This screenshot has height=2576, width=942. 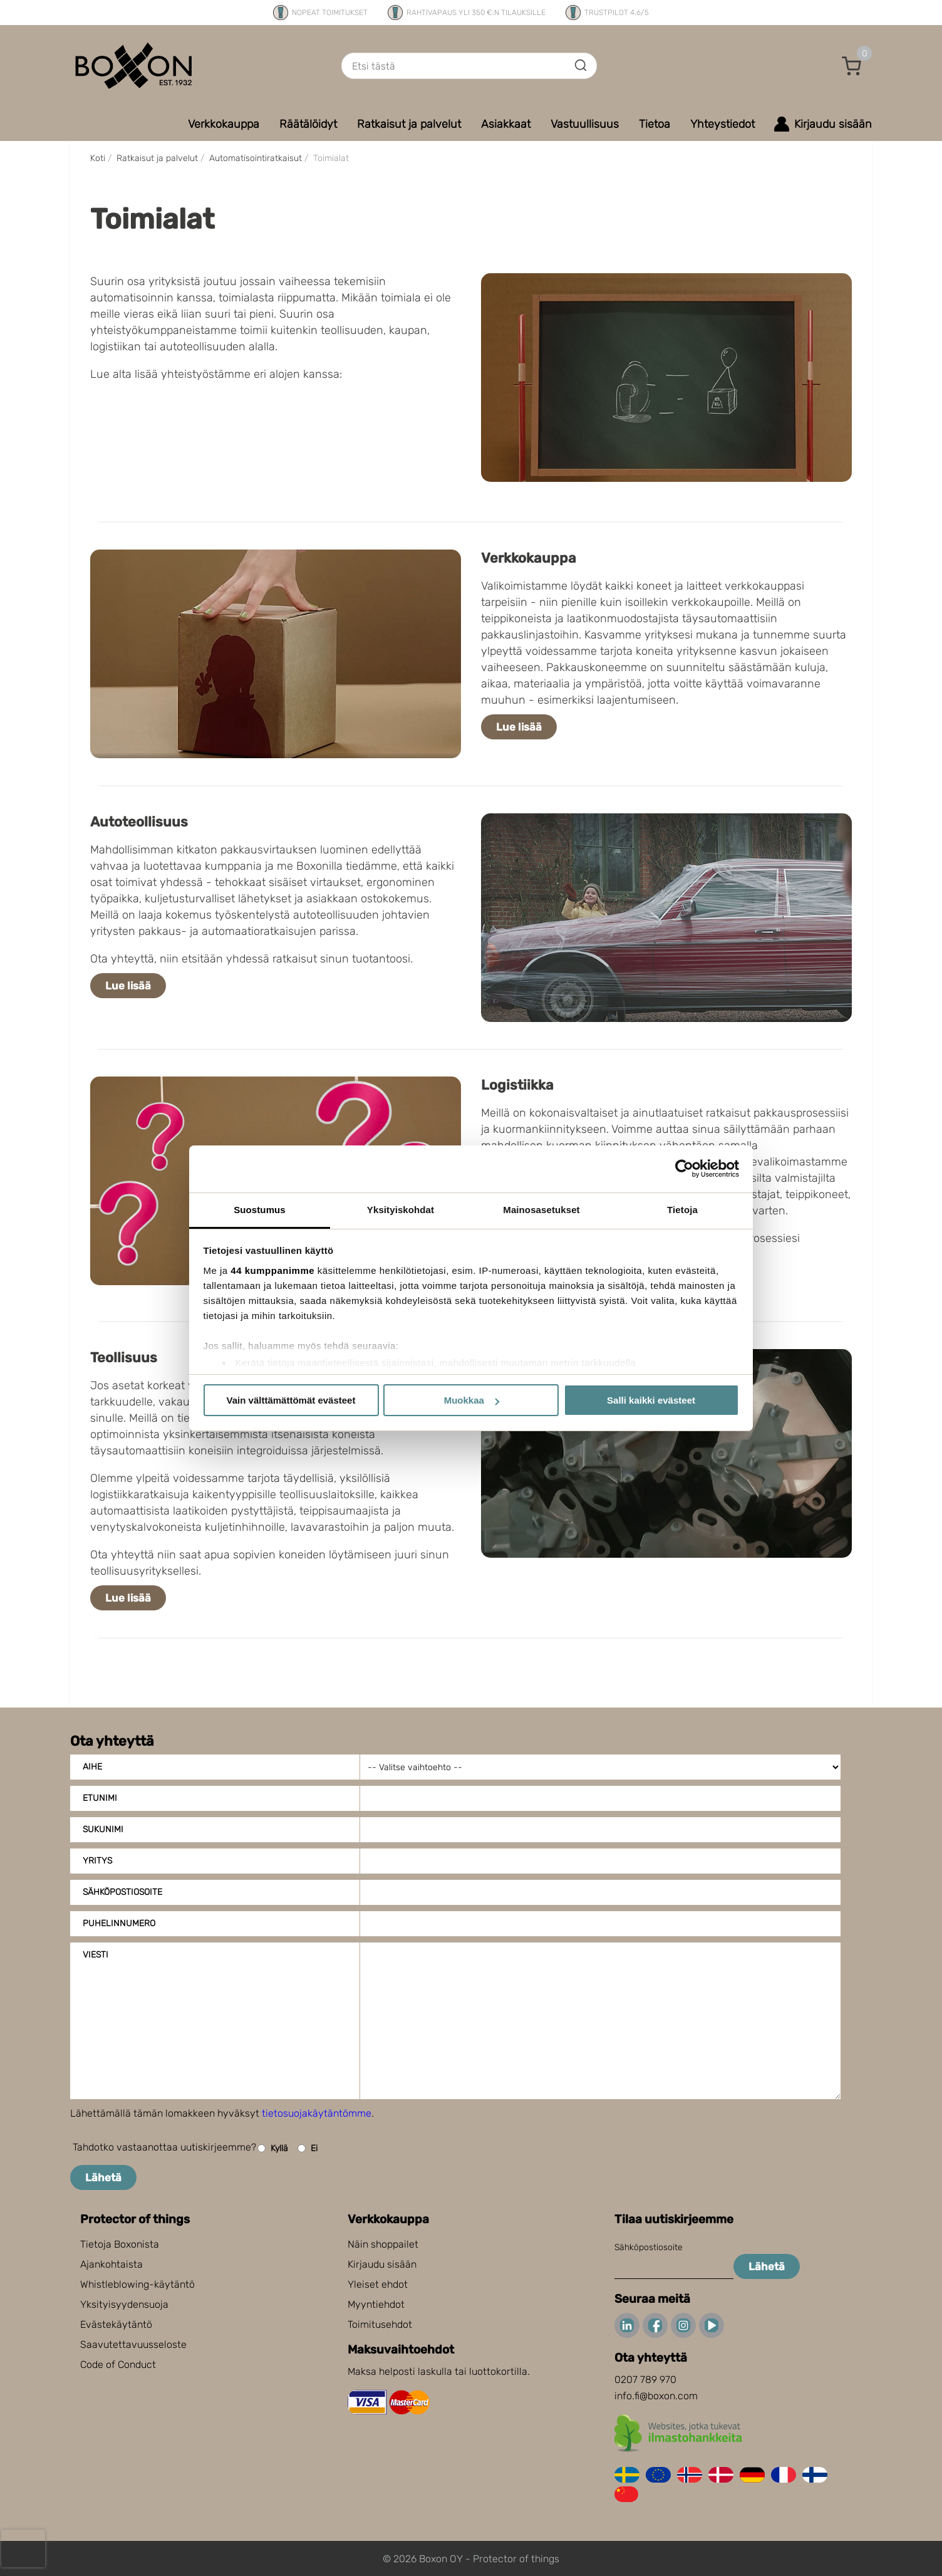 What do you see at coordinates (133, 2344) in the screenshot?
I see `Saavutettavuusseloste` at bounding box center [133, 2344].